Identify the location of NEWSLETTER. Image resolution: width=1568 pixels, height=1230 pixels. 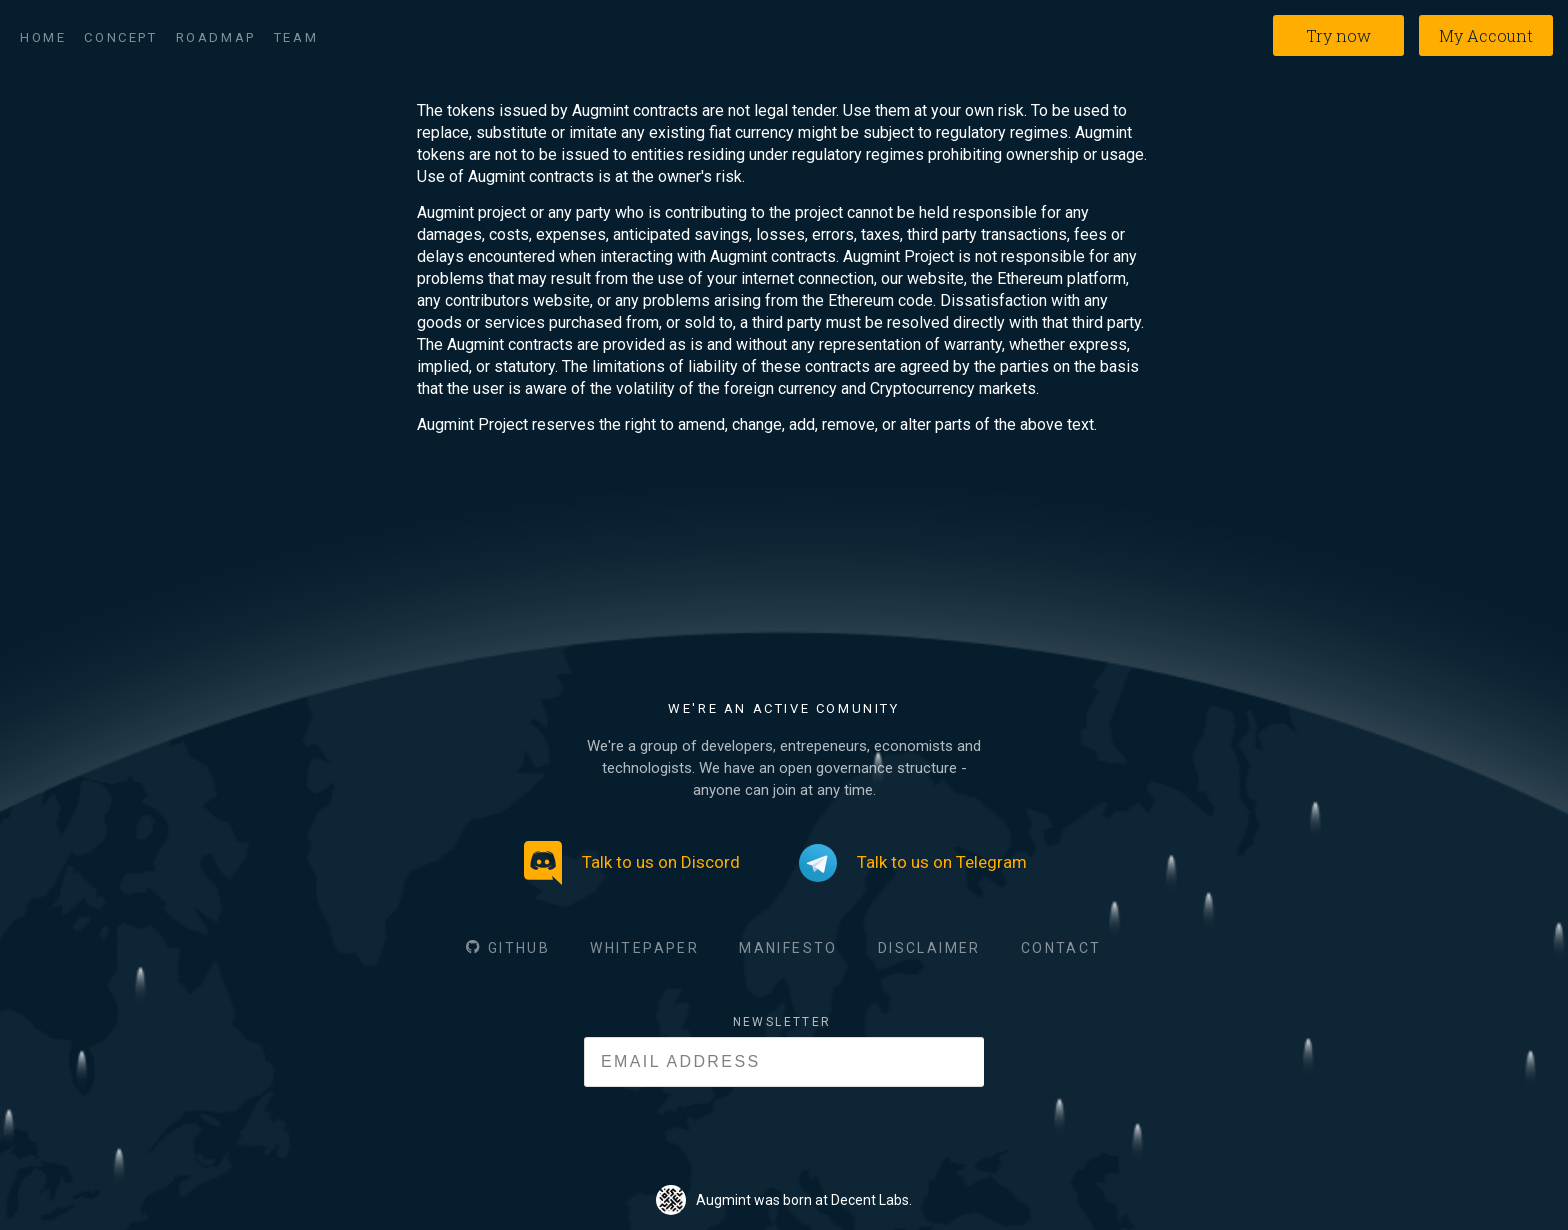
(782, 1022).